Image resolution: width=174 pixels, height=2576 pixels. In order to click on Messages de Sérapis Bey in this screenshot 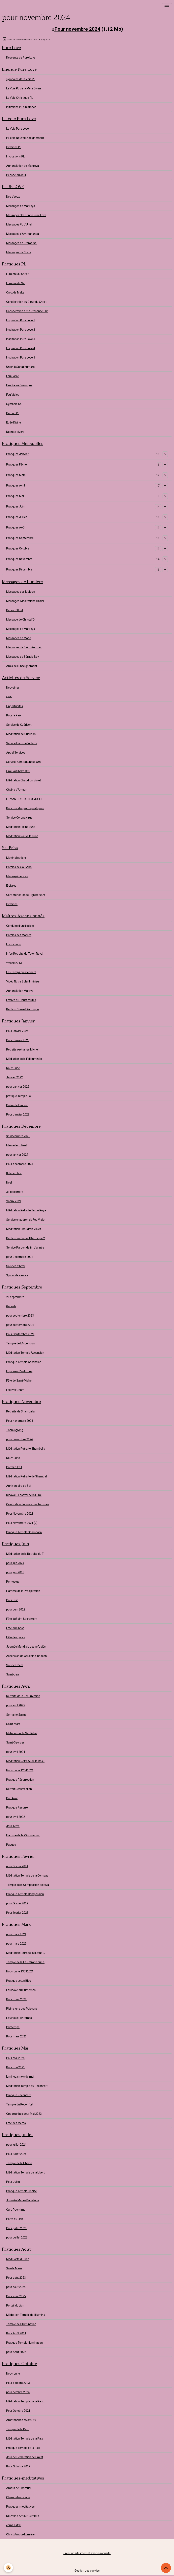, I will do `click(22, 656)`.